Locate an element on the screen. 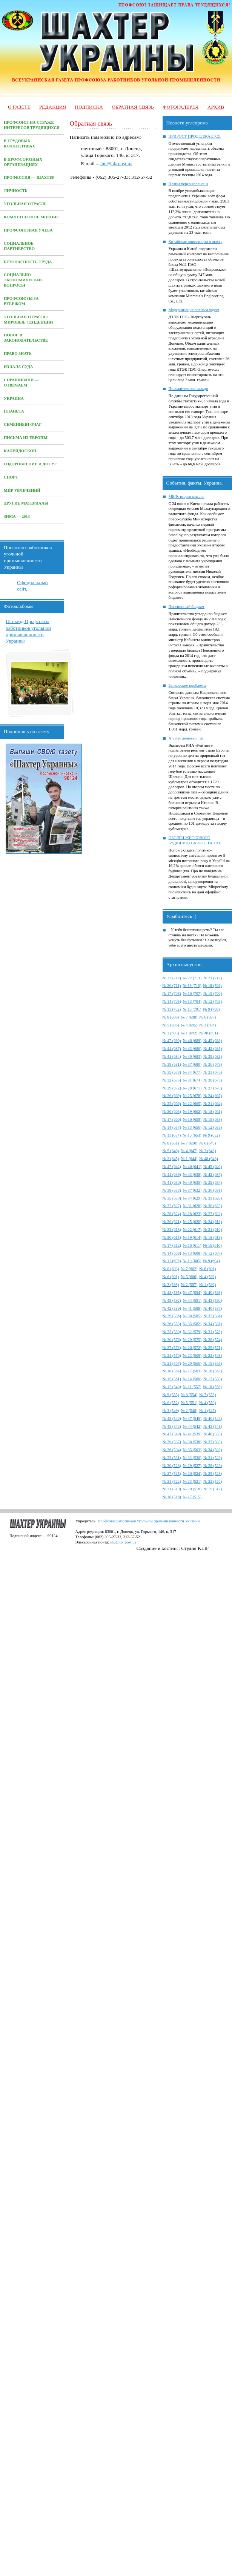  № 5 (551) is located at coordinates (189, 1403).